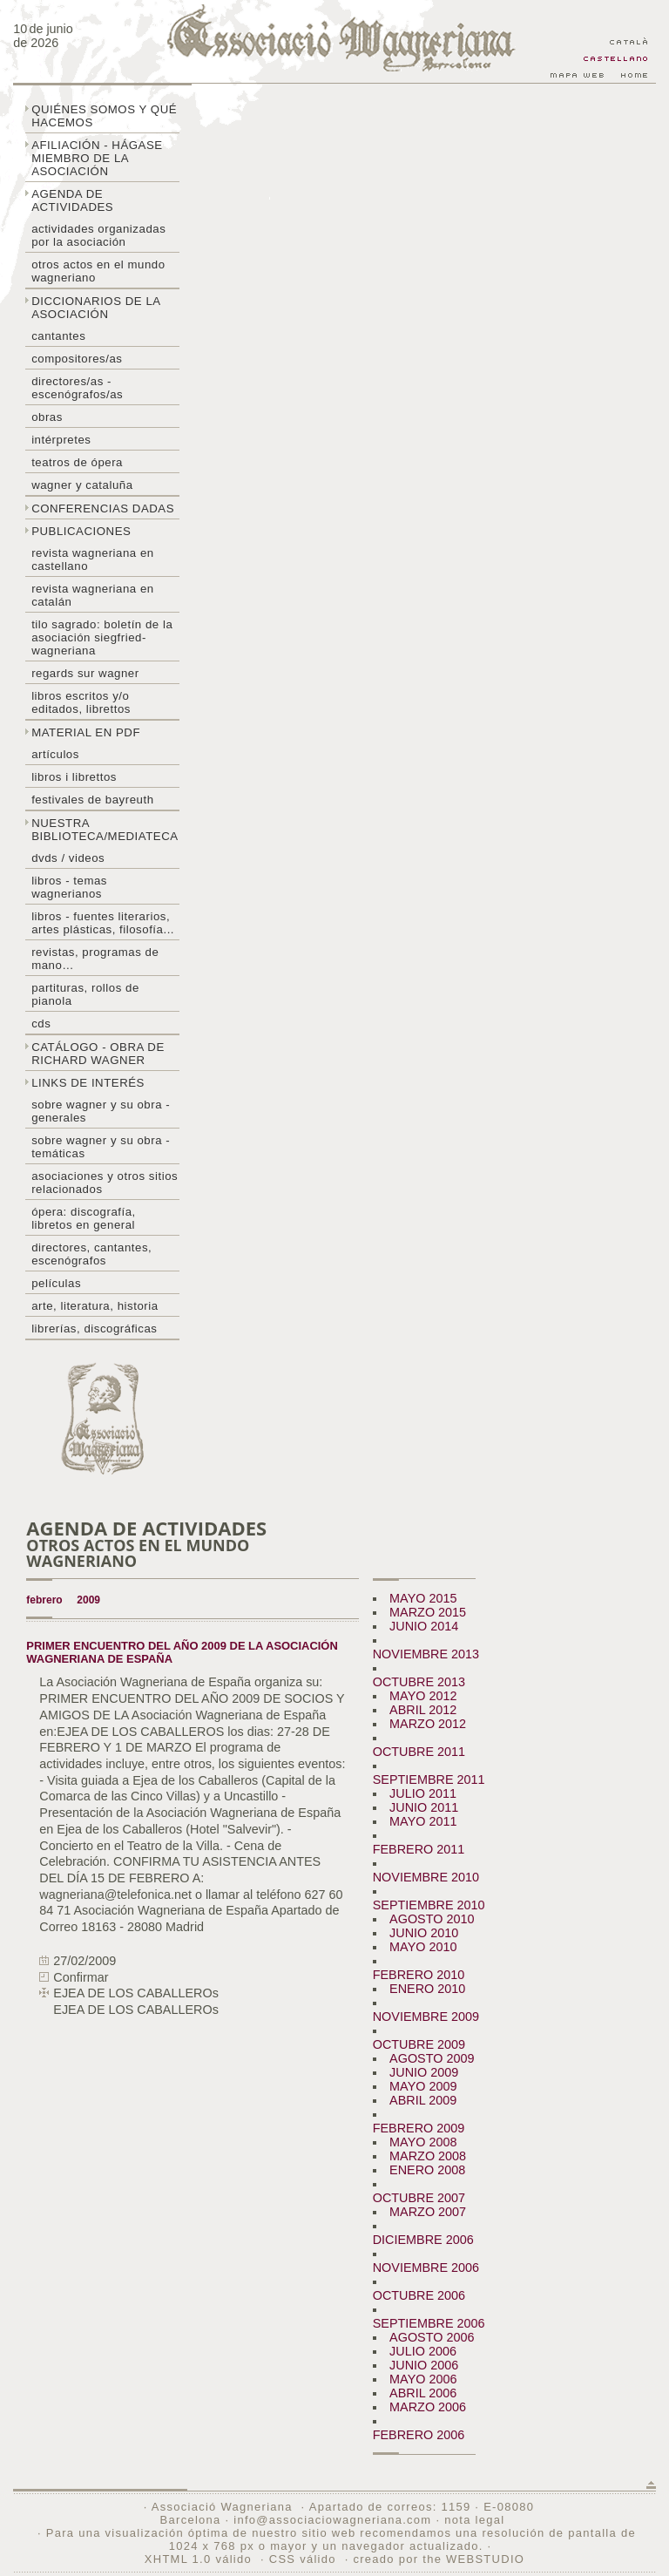  What do you see at coordinates (427, 1724) in the screenshot?
I see `MARZO 2012` at bounding box center [427, 1724].